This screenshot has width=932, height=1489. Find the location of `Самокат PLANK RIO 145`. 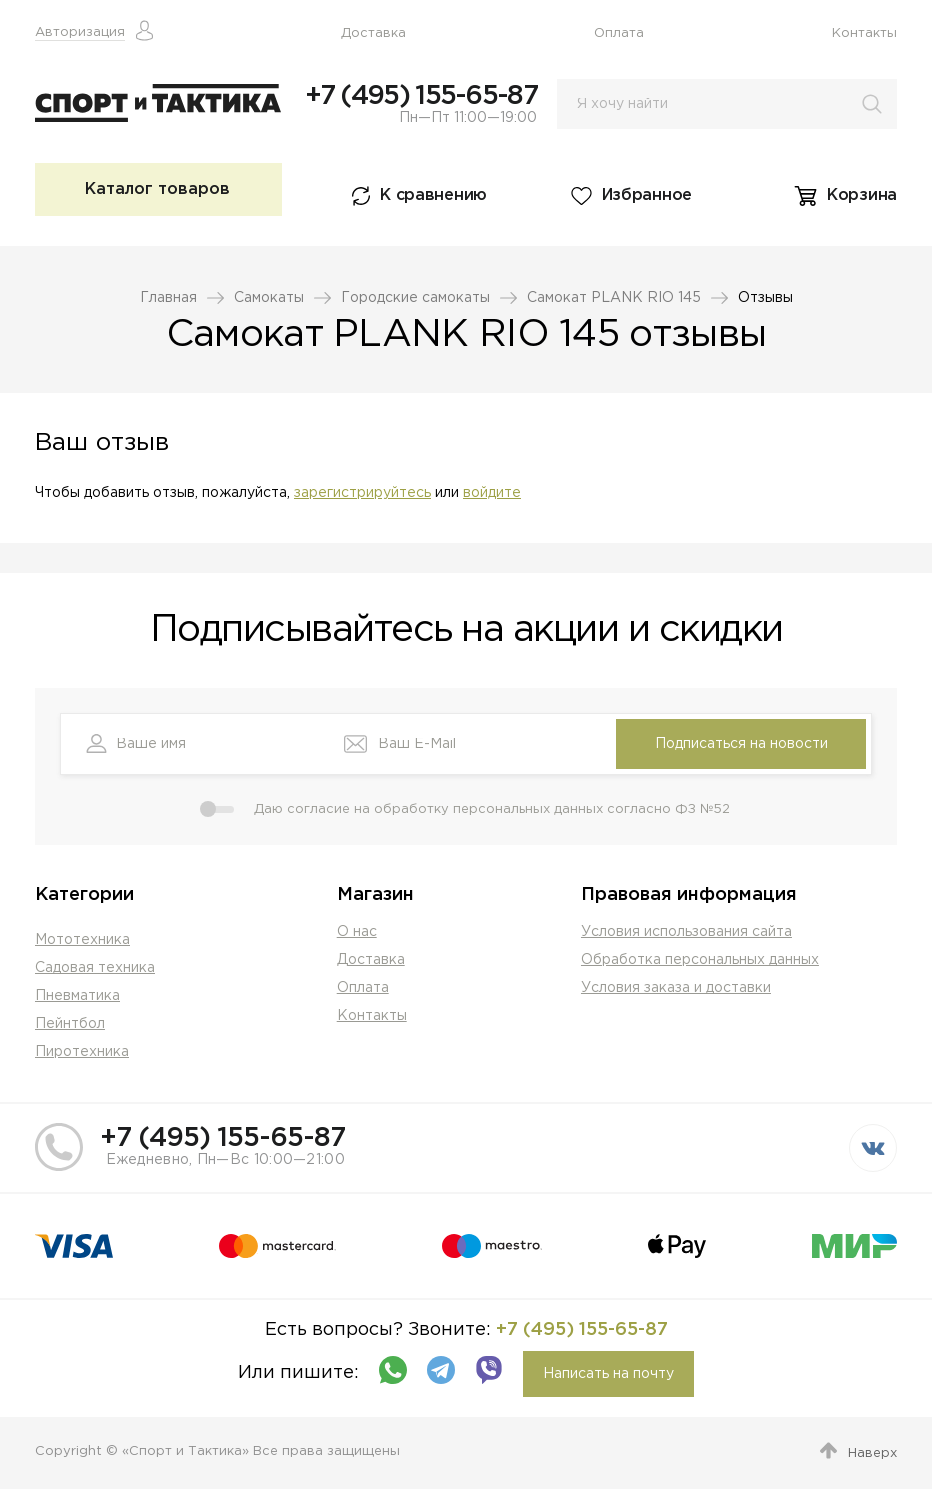

Самокат PLANK RIO 145 is located at coordinates (614, 298).